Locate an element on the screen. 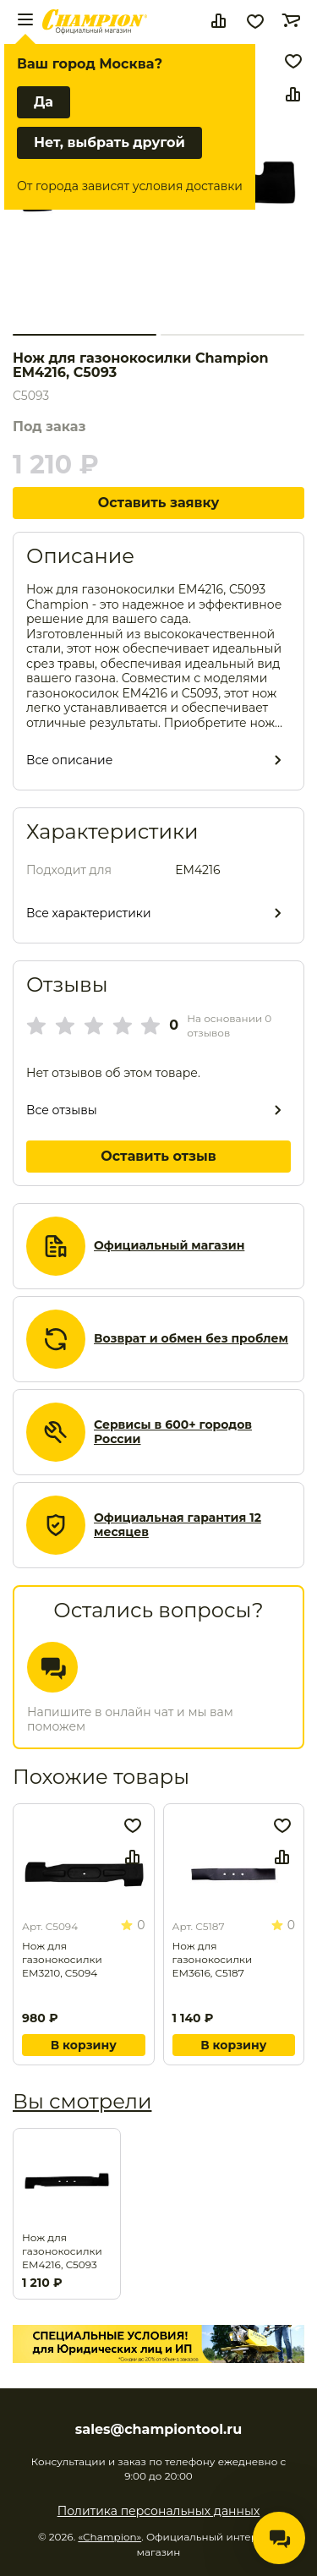  Вы смотрели is located at coordinates (82, 2101).